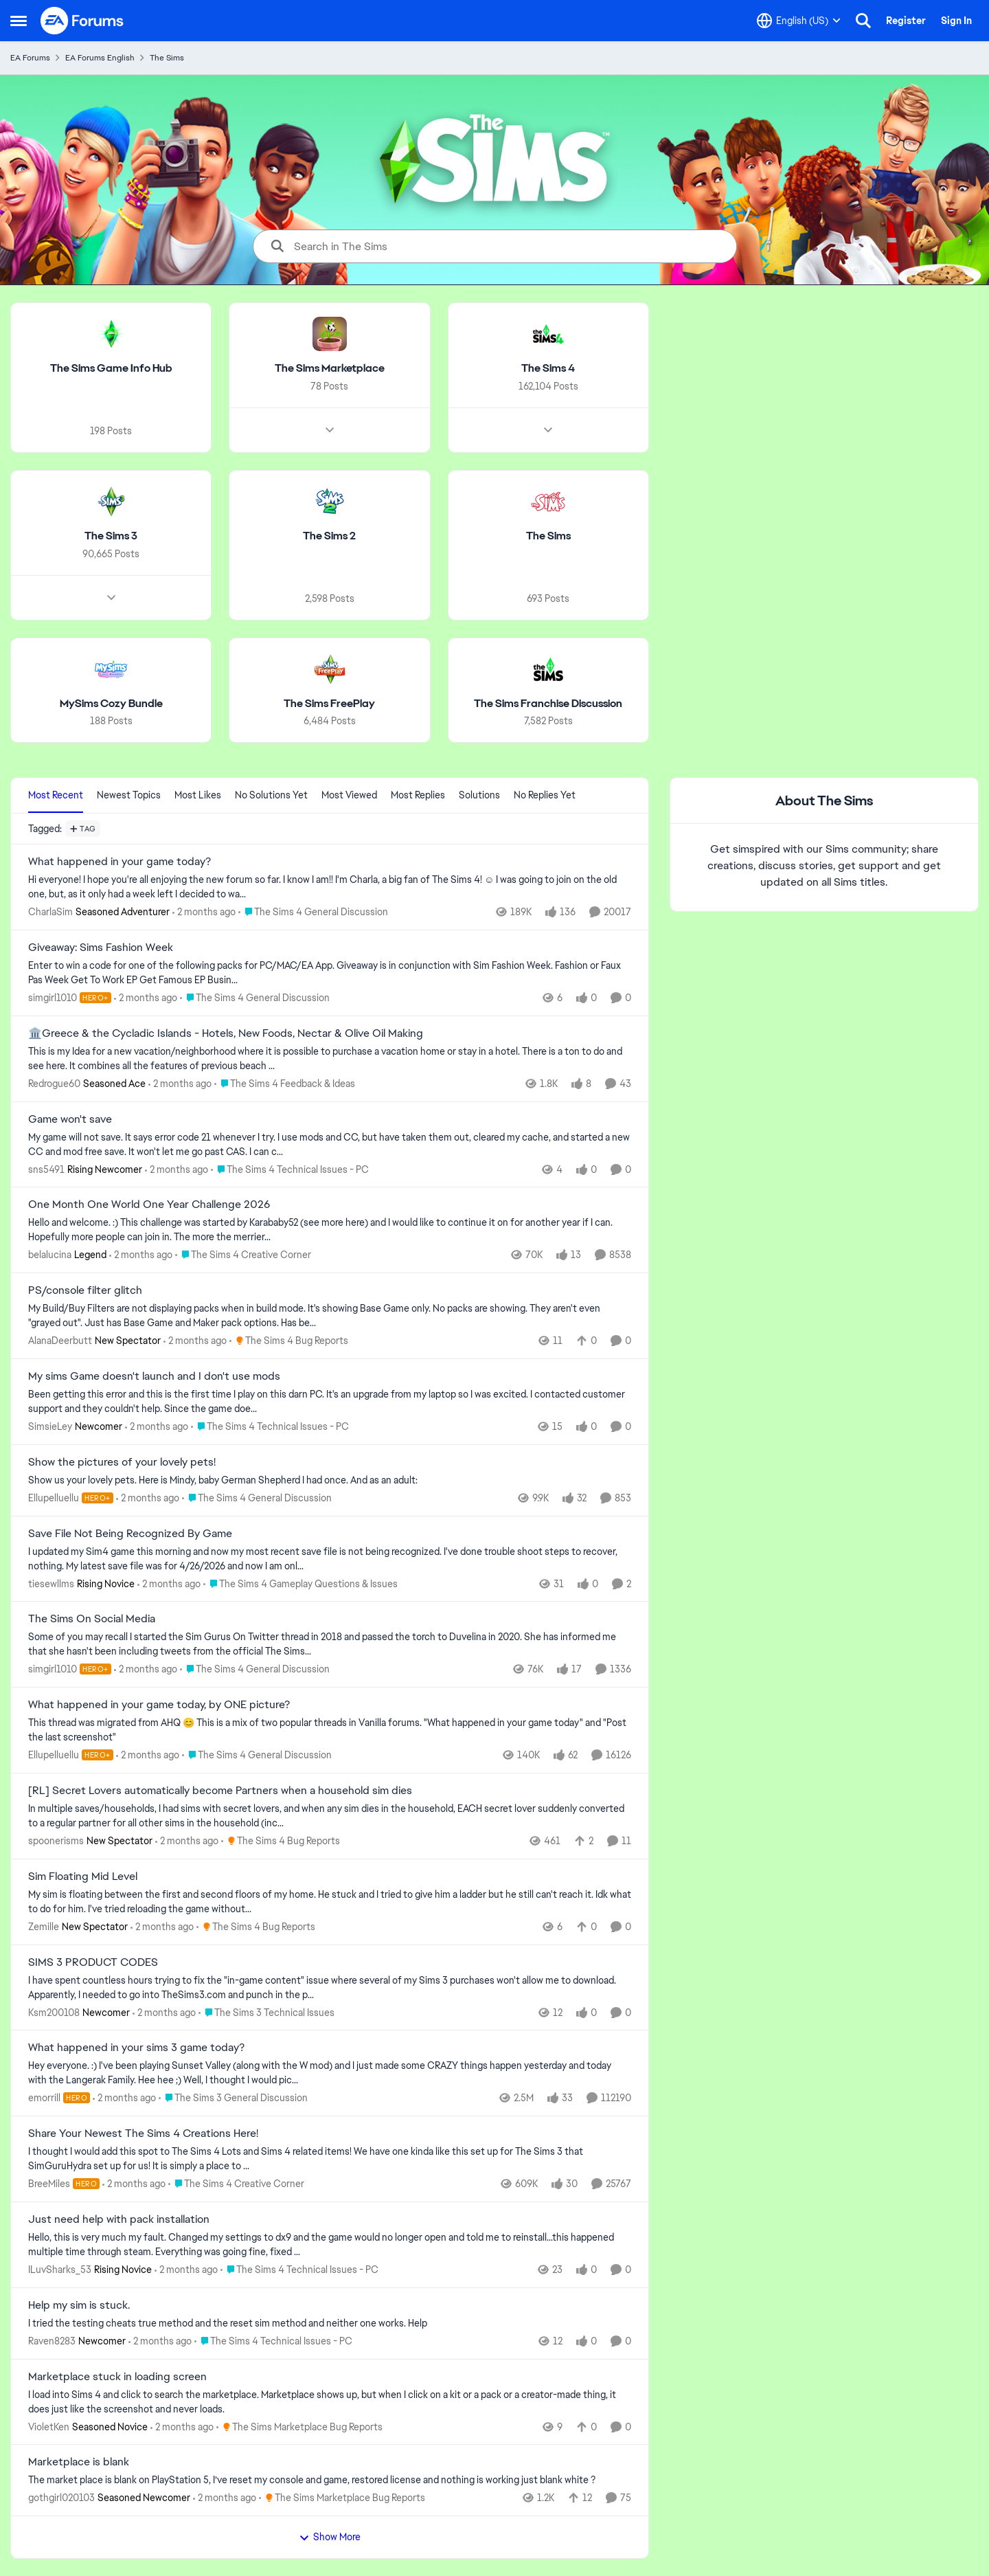 This screenshot has width=989, height=2576. What do you see at coordinates (233, 2098) in the screenshot?
I see `[Go to parent The Sims 3 General Discussion]` at bounding box center [233, 2098].